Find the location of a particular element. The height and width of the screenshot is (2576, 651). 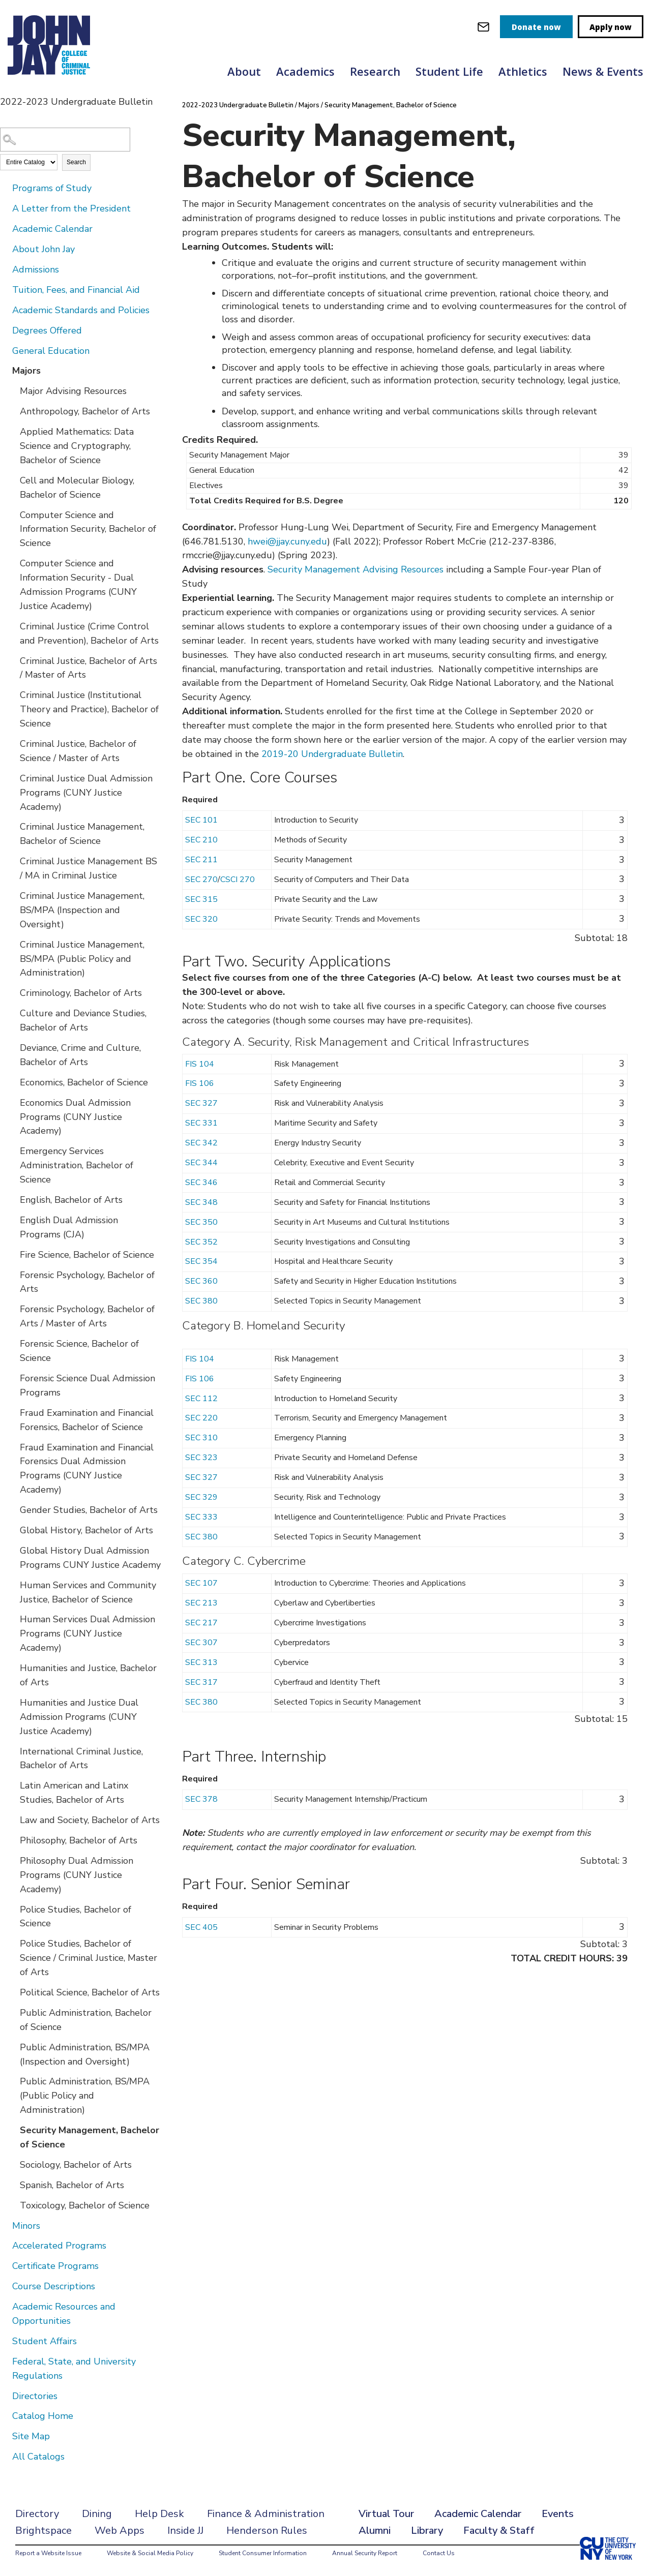

Federal, State, and University Regulations is located at coordinates (74, 2368).